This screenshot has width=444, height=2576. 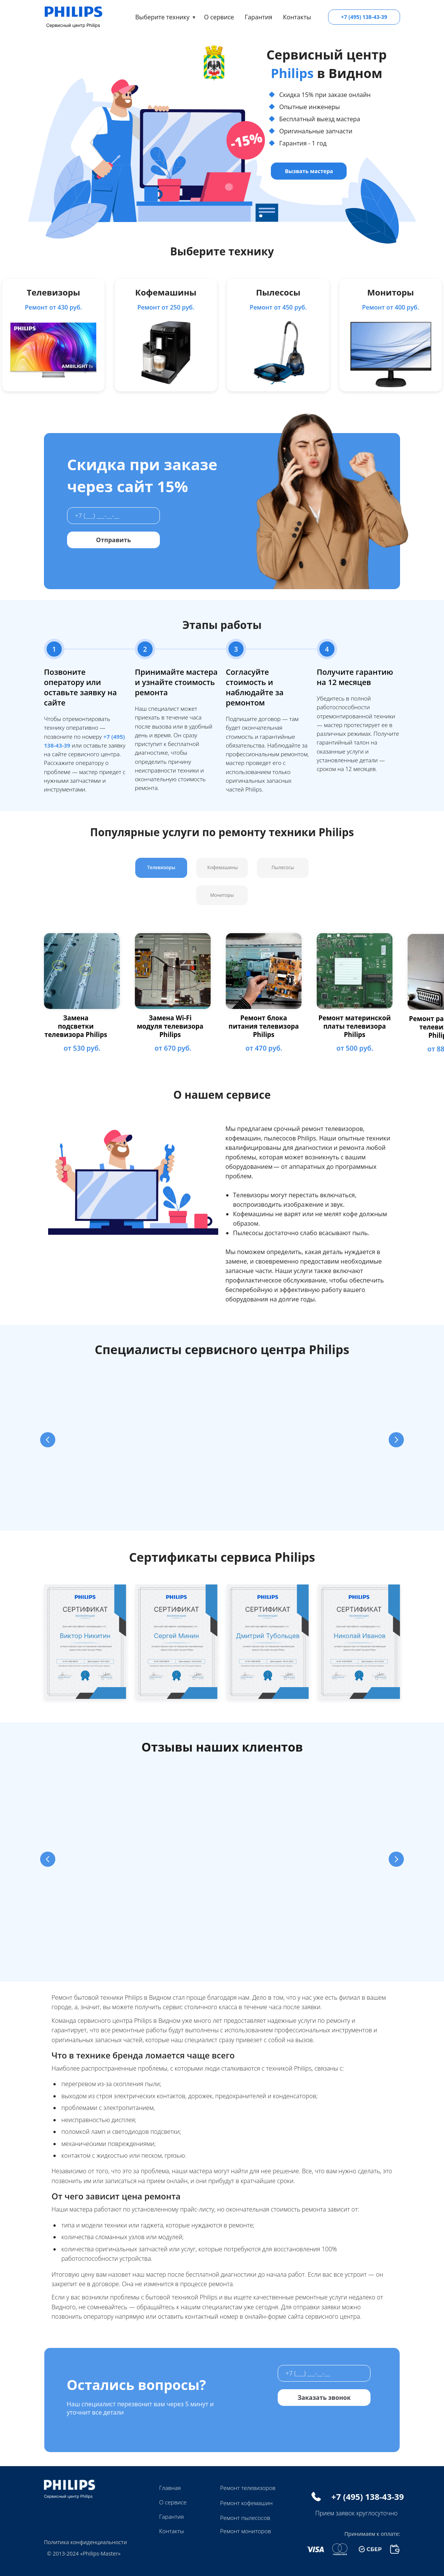 I want to click on Отправить, so click(x=113, y=540).